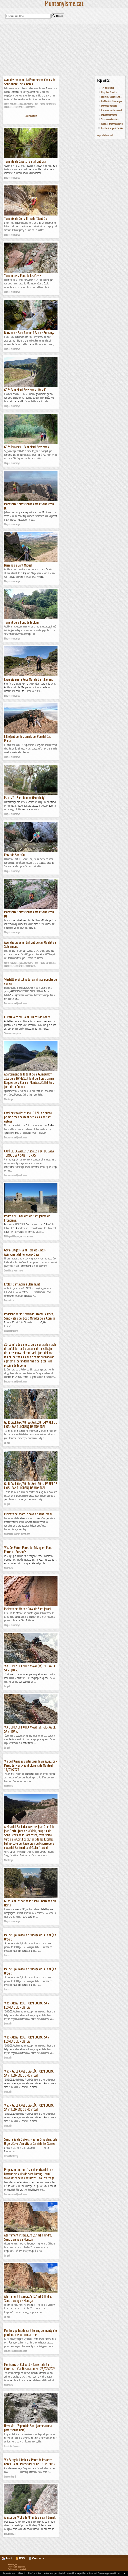  What do you see at coordinates (28, 679) in the screenshot?
I see `Excursió per la Roca Mur de Sant Llorenç` at bounding box center [28, 679].